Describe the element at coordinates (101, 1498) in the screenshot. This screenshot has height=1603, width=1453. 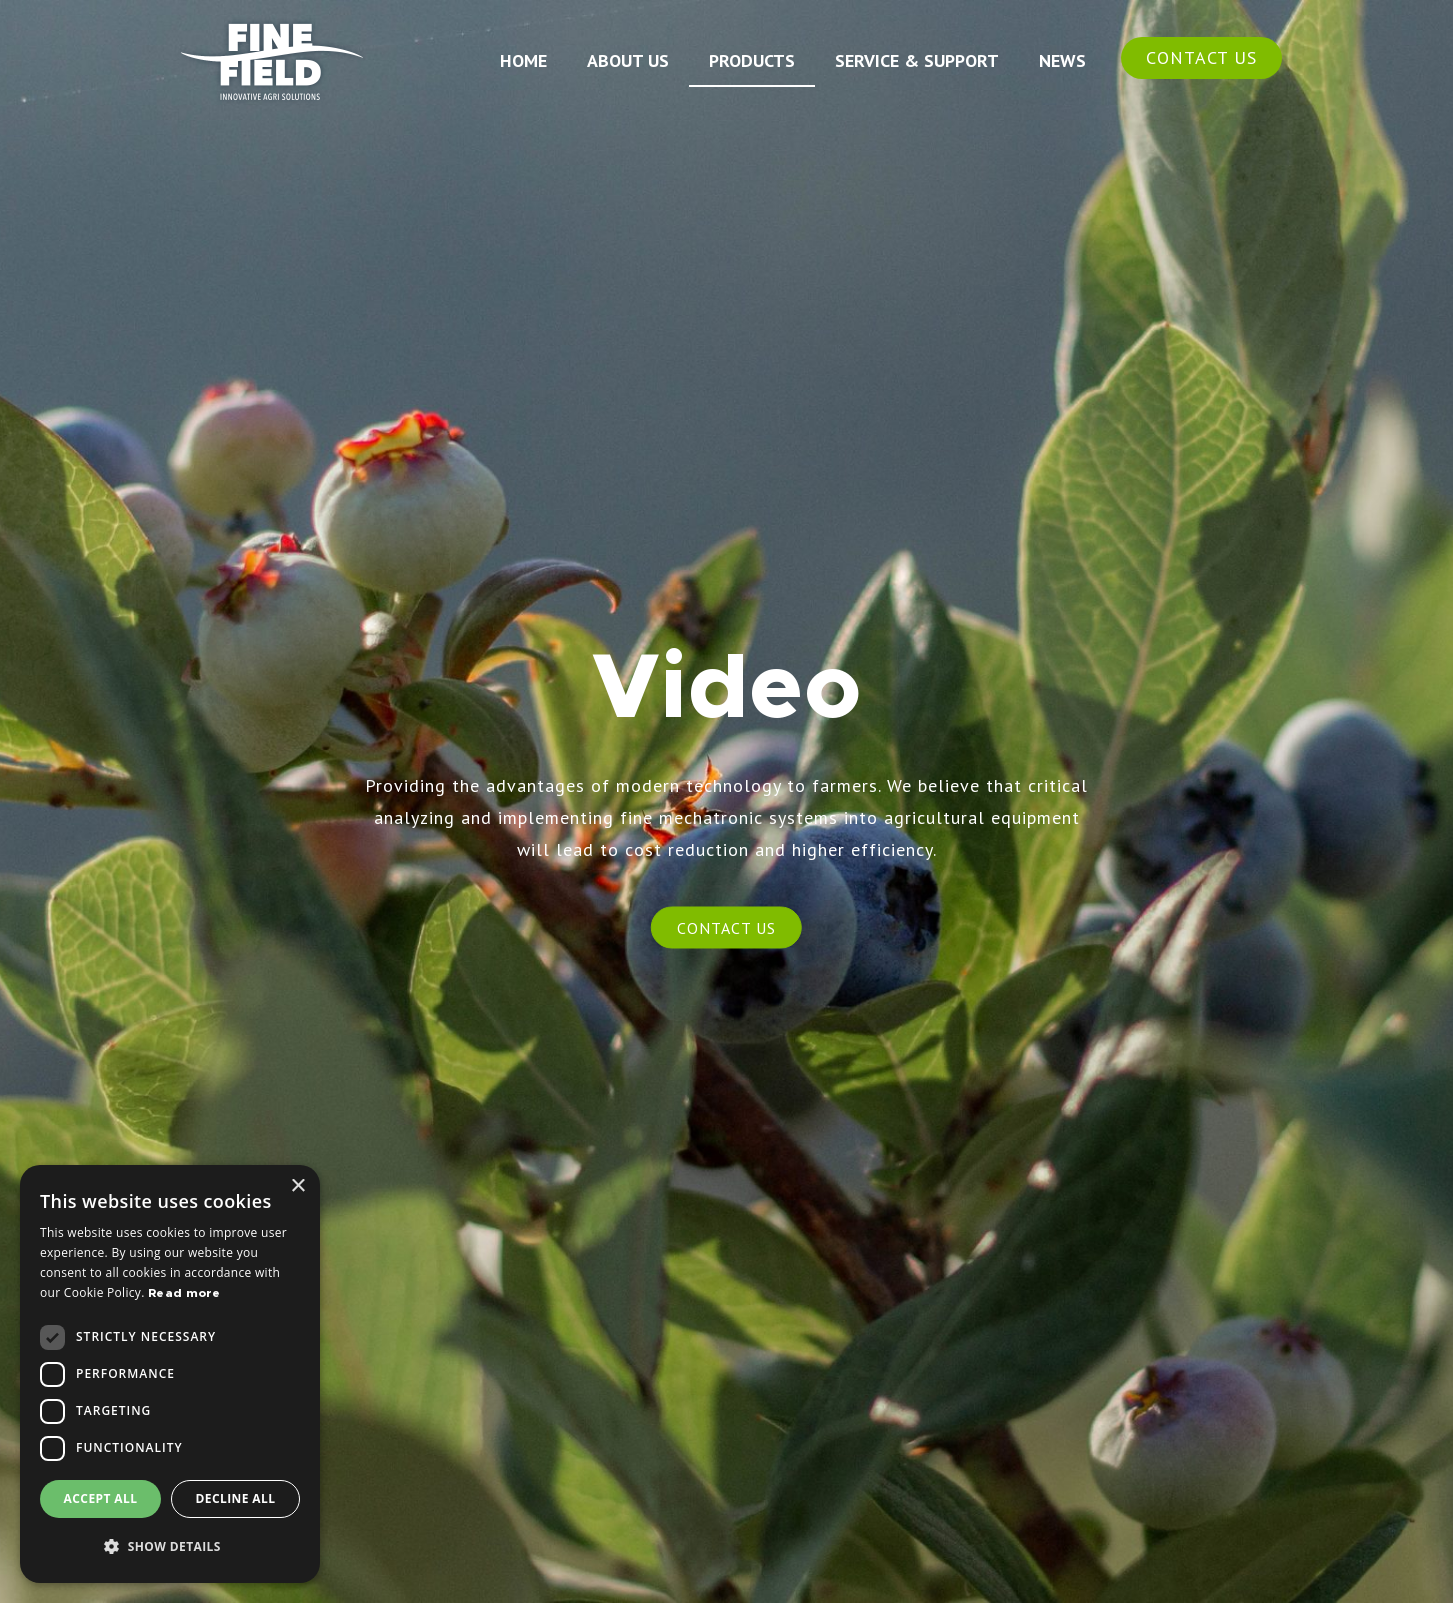
I see `Accept all [button]` at that location.